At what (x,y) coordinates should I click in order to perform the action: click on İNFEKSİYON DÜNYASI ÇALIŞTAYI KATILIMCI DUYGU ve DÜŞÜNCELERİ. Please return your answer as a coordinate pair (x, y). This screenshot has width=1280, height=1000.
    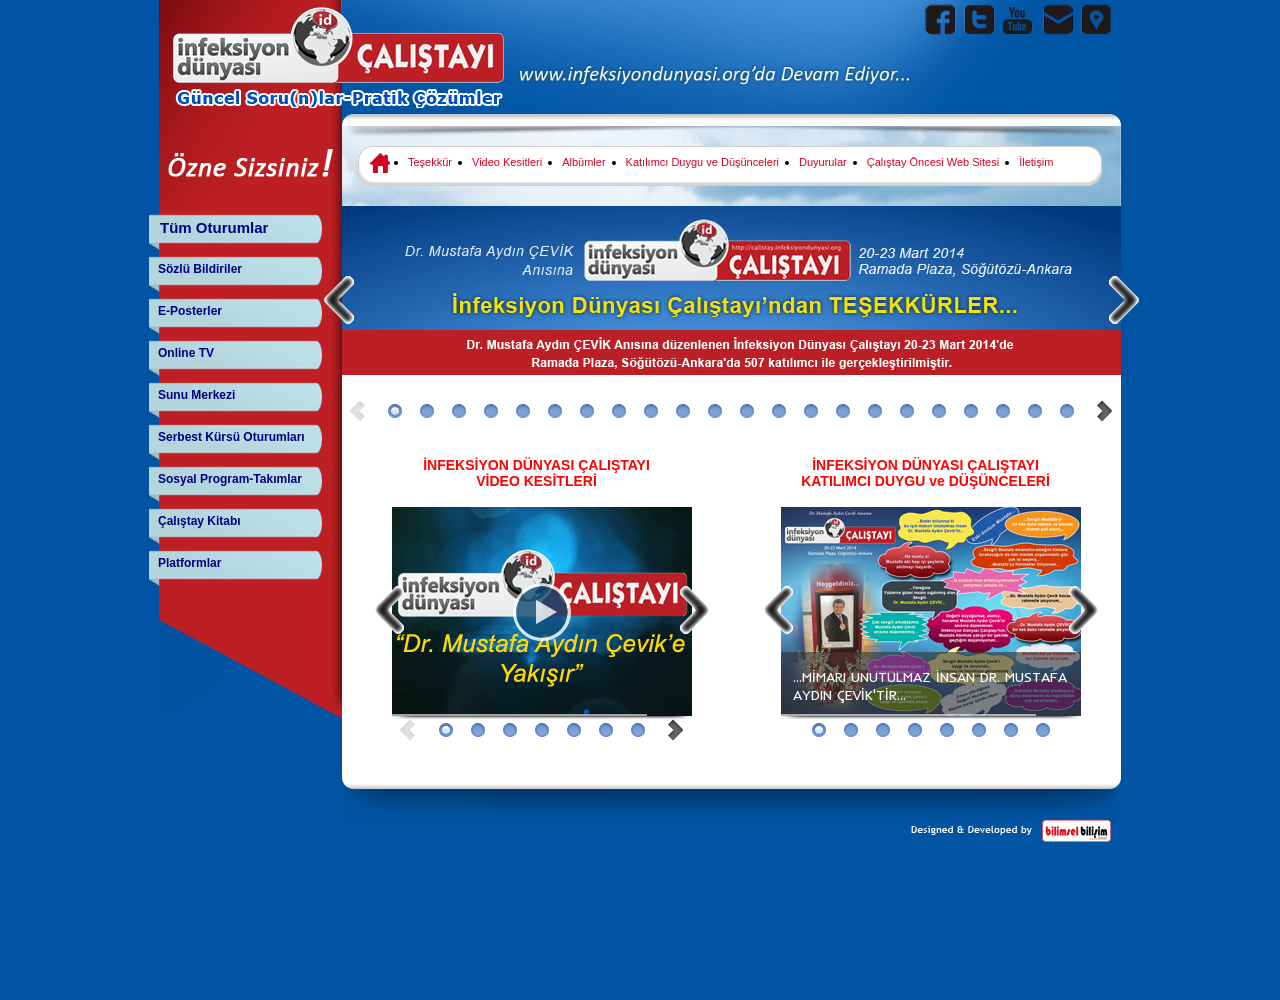
    Looking at the image, I should click on (925, 473).